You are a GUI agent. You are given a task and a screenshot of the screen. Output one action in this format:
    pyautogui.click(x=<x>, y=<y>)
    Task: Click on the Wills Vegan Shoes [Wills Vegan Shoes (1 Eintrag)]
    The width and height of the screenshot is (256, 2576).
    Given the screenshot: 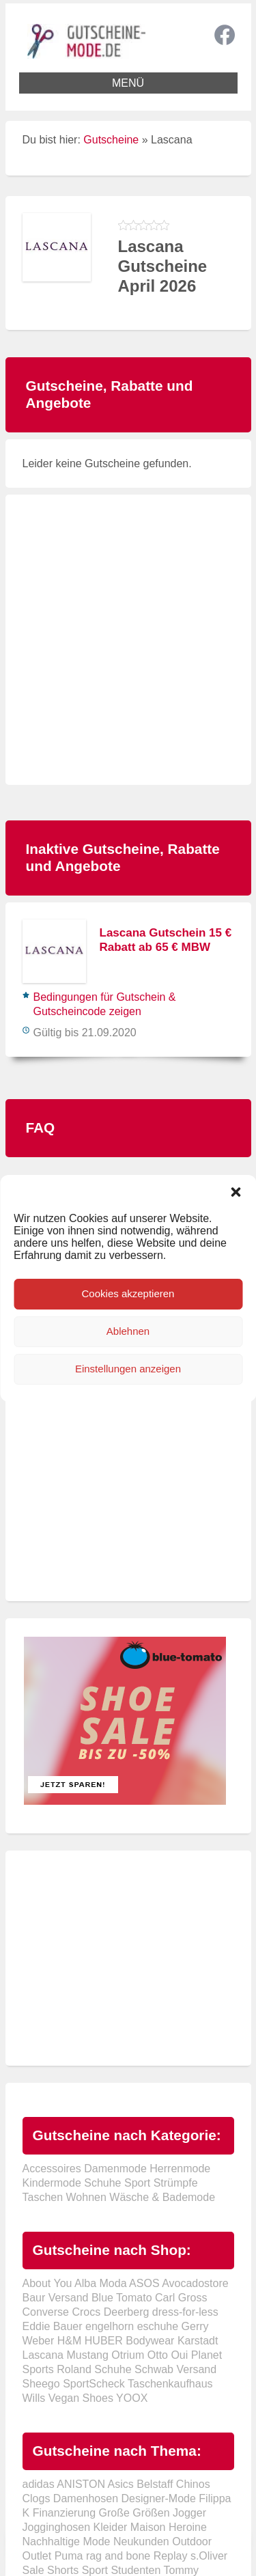 What is the action you would take?
    pyautogui.click(x=68, y=2398)
    